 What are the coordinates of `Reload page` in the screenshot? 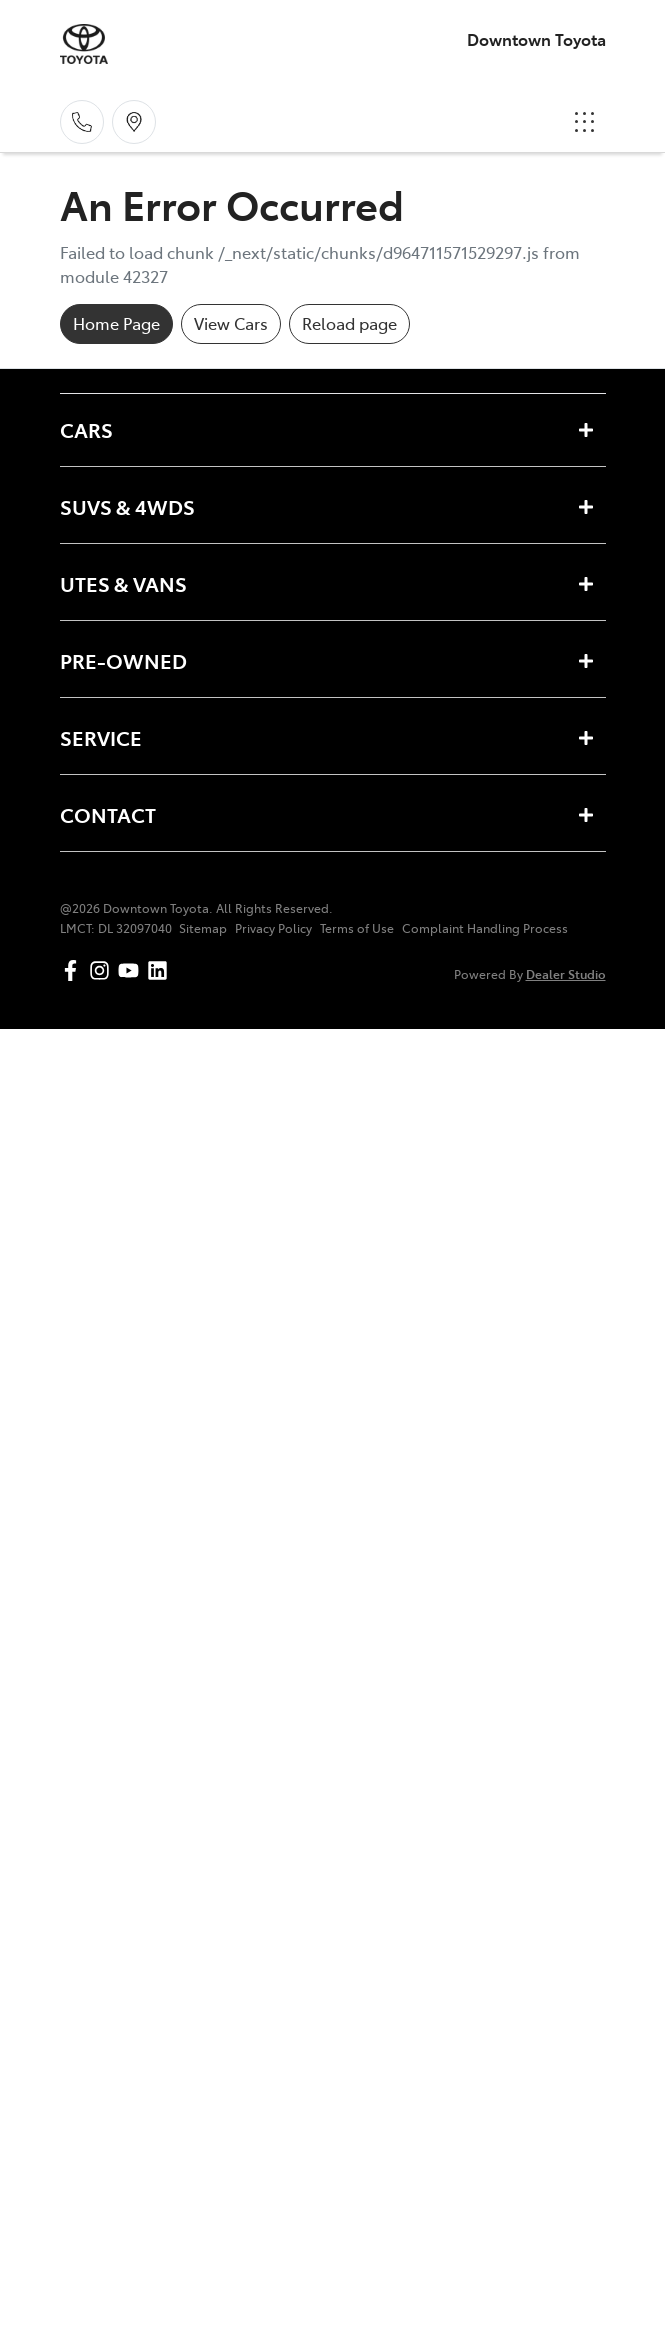 It's located at (349, 323).